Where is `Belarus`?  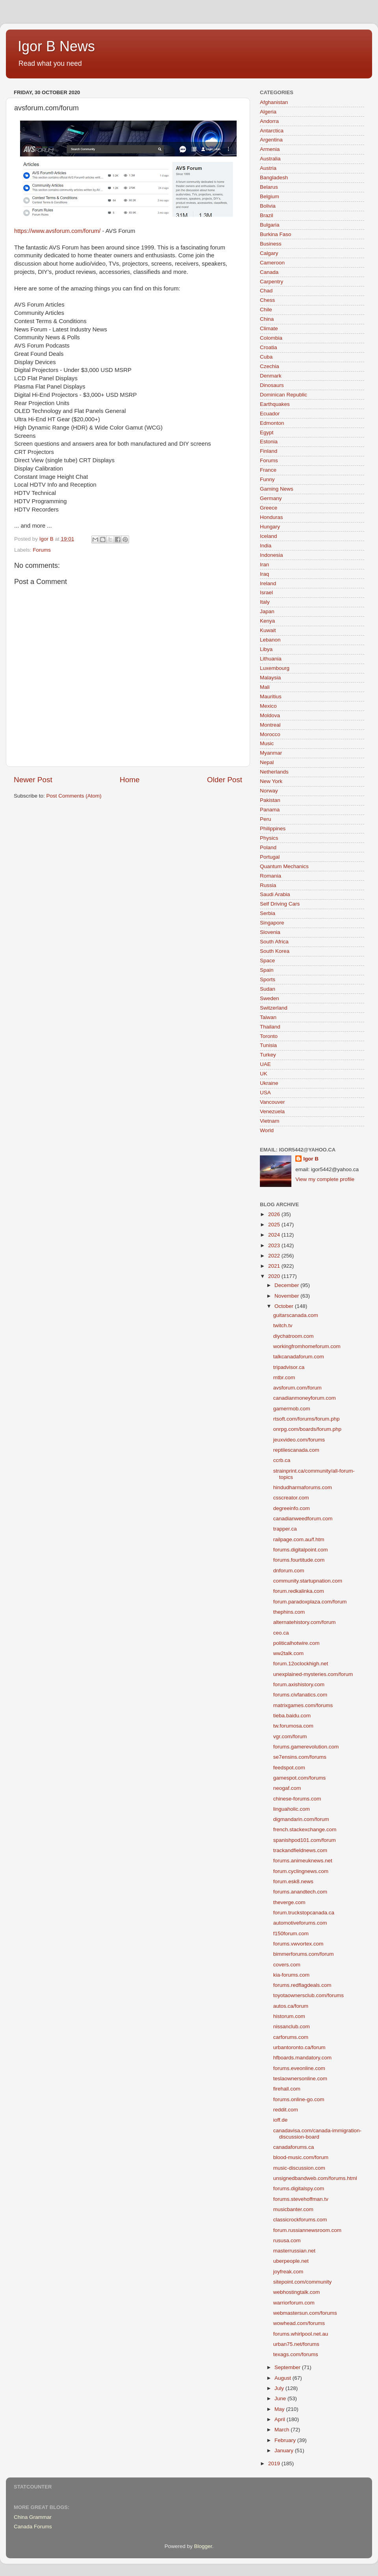 Belarus is located at coordinates (269, 187).